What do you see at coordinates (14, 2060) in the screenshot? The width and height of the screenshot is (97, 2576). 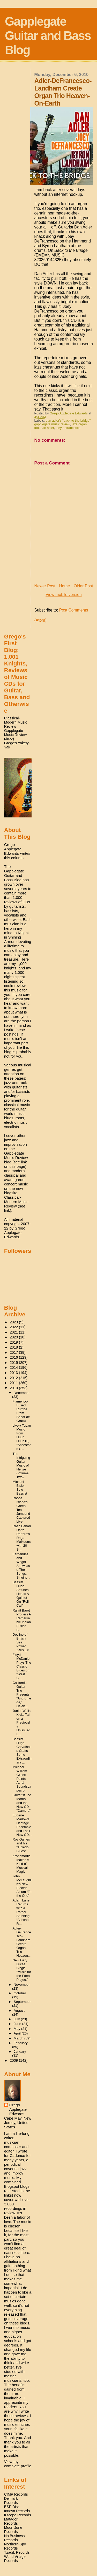 I see `2009` at bounding box center [14, 2060].